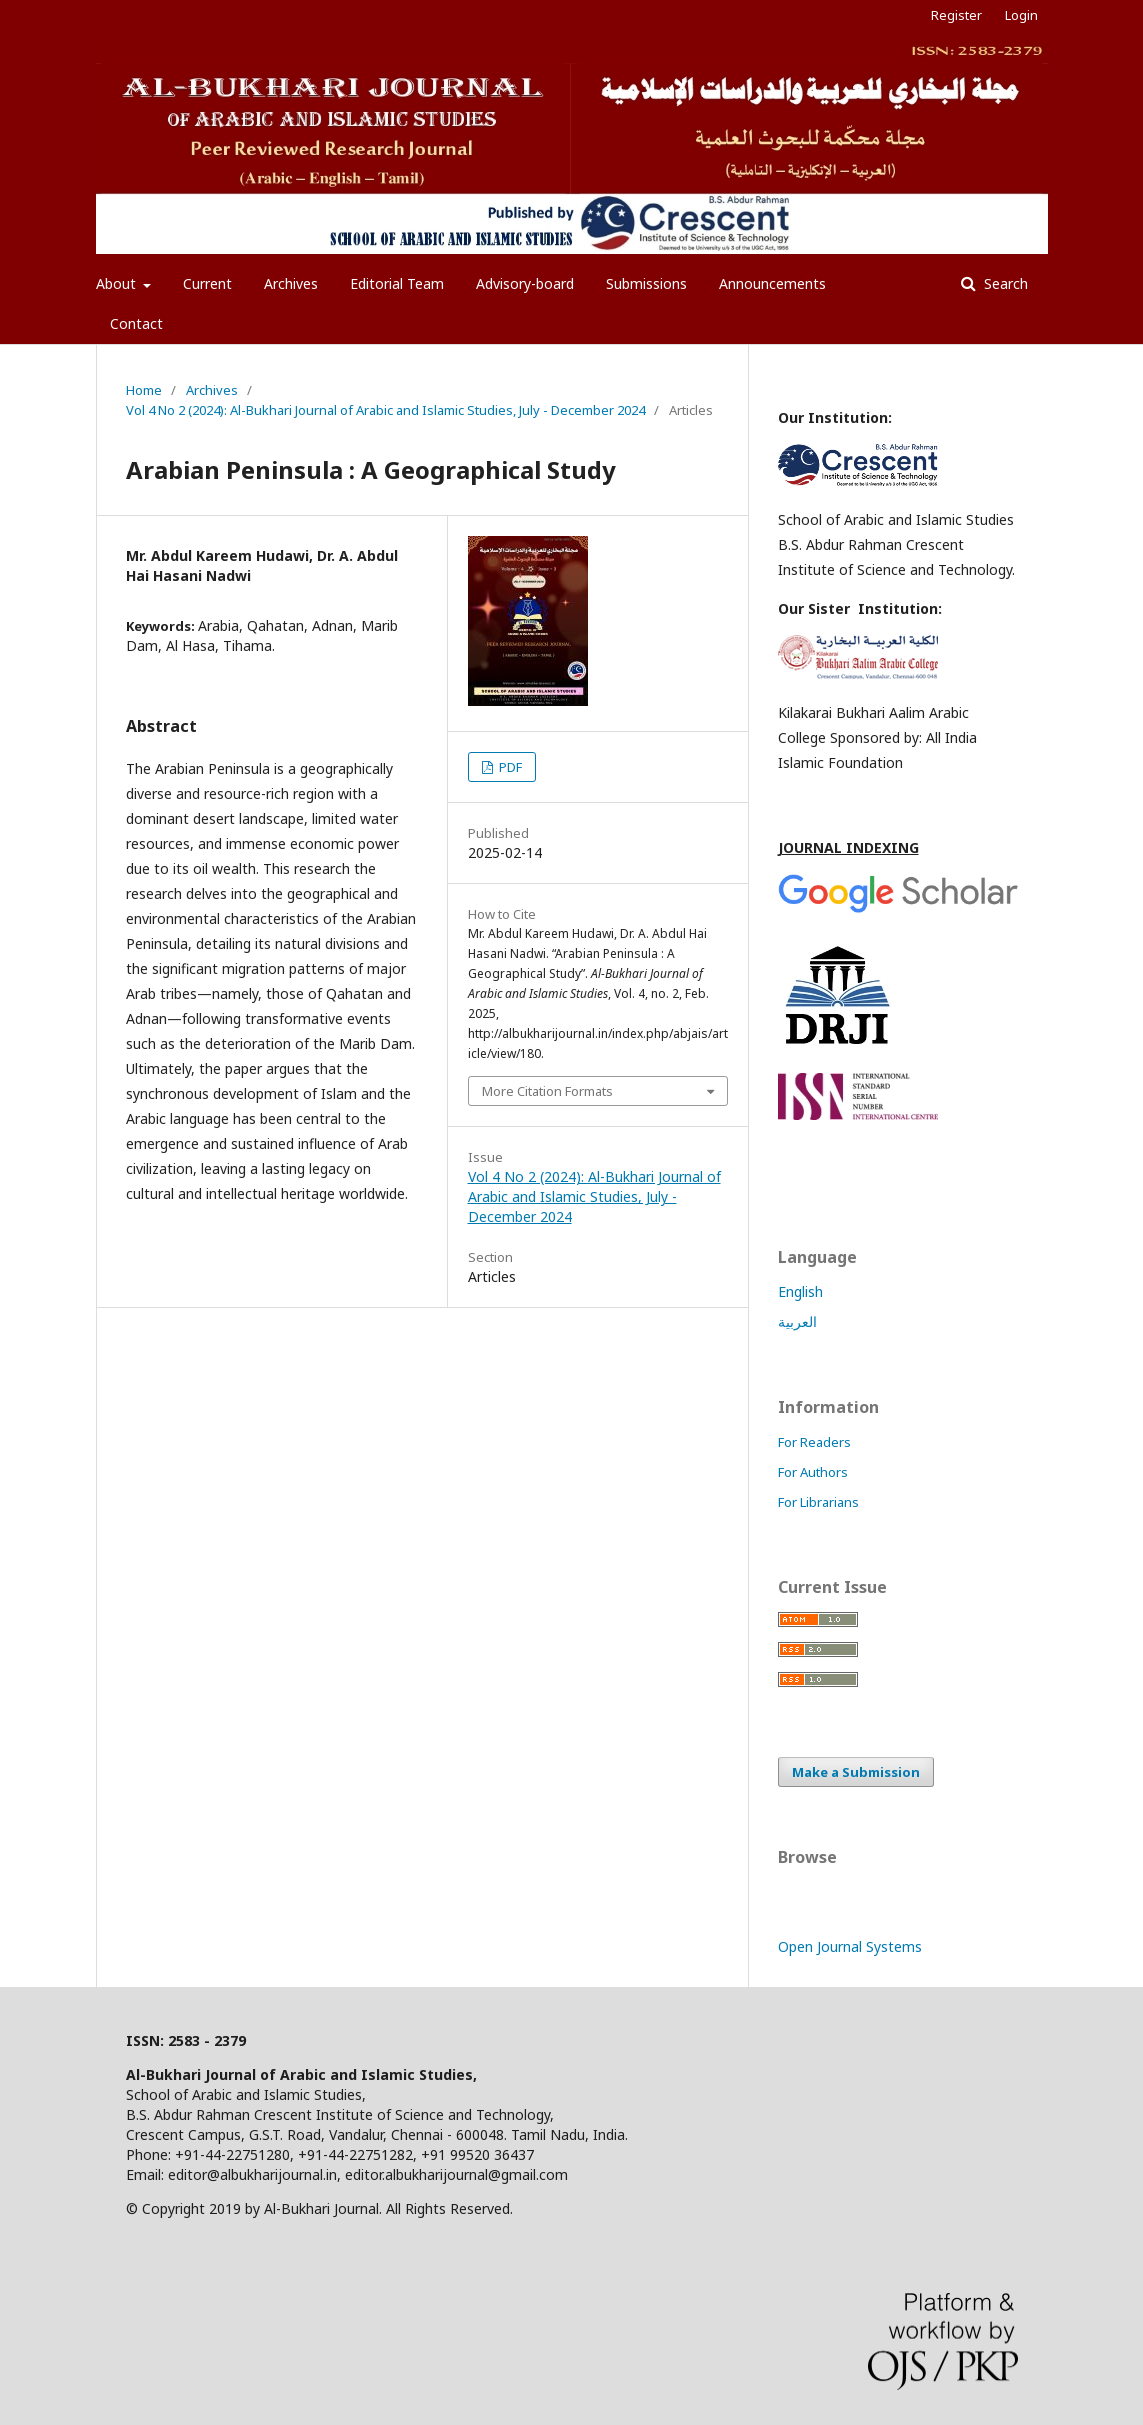  Describe the element at coordinates (547, 1091) in the screenshot. I see `More Citation Formats` at that location.